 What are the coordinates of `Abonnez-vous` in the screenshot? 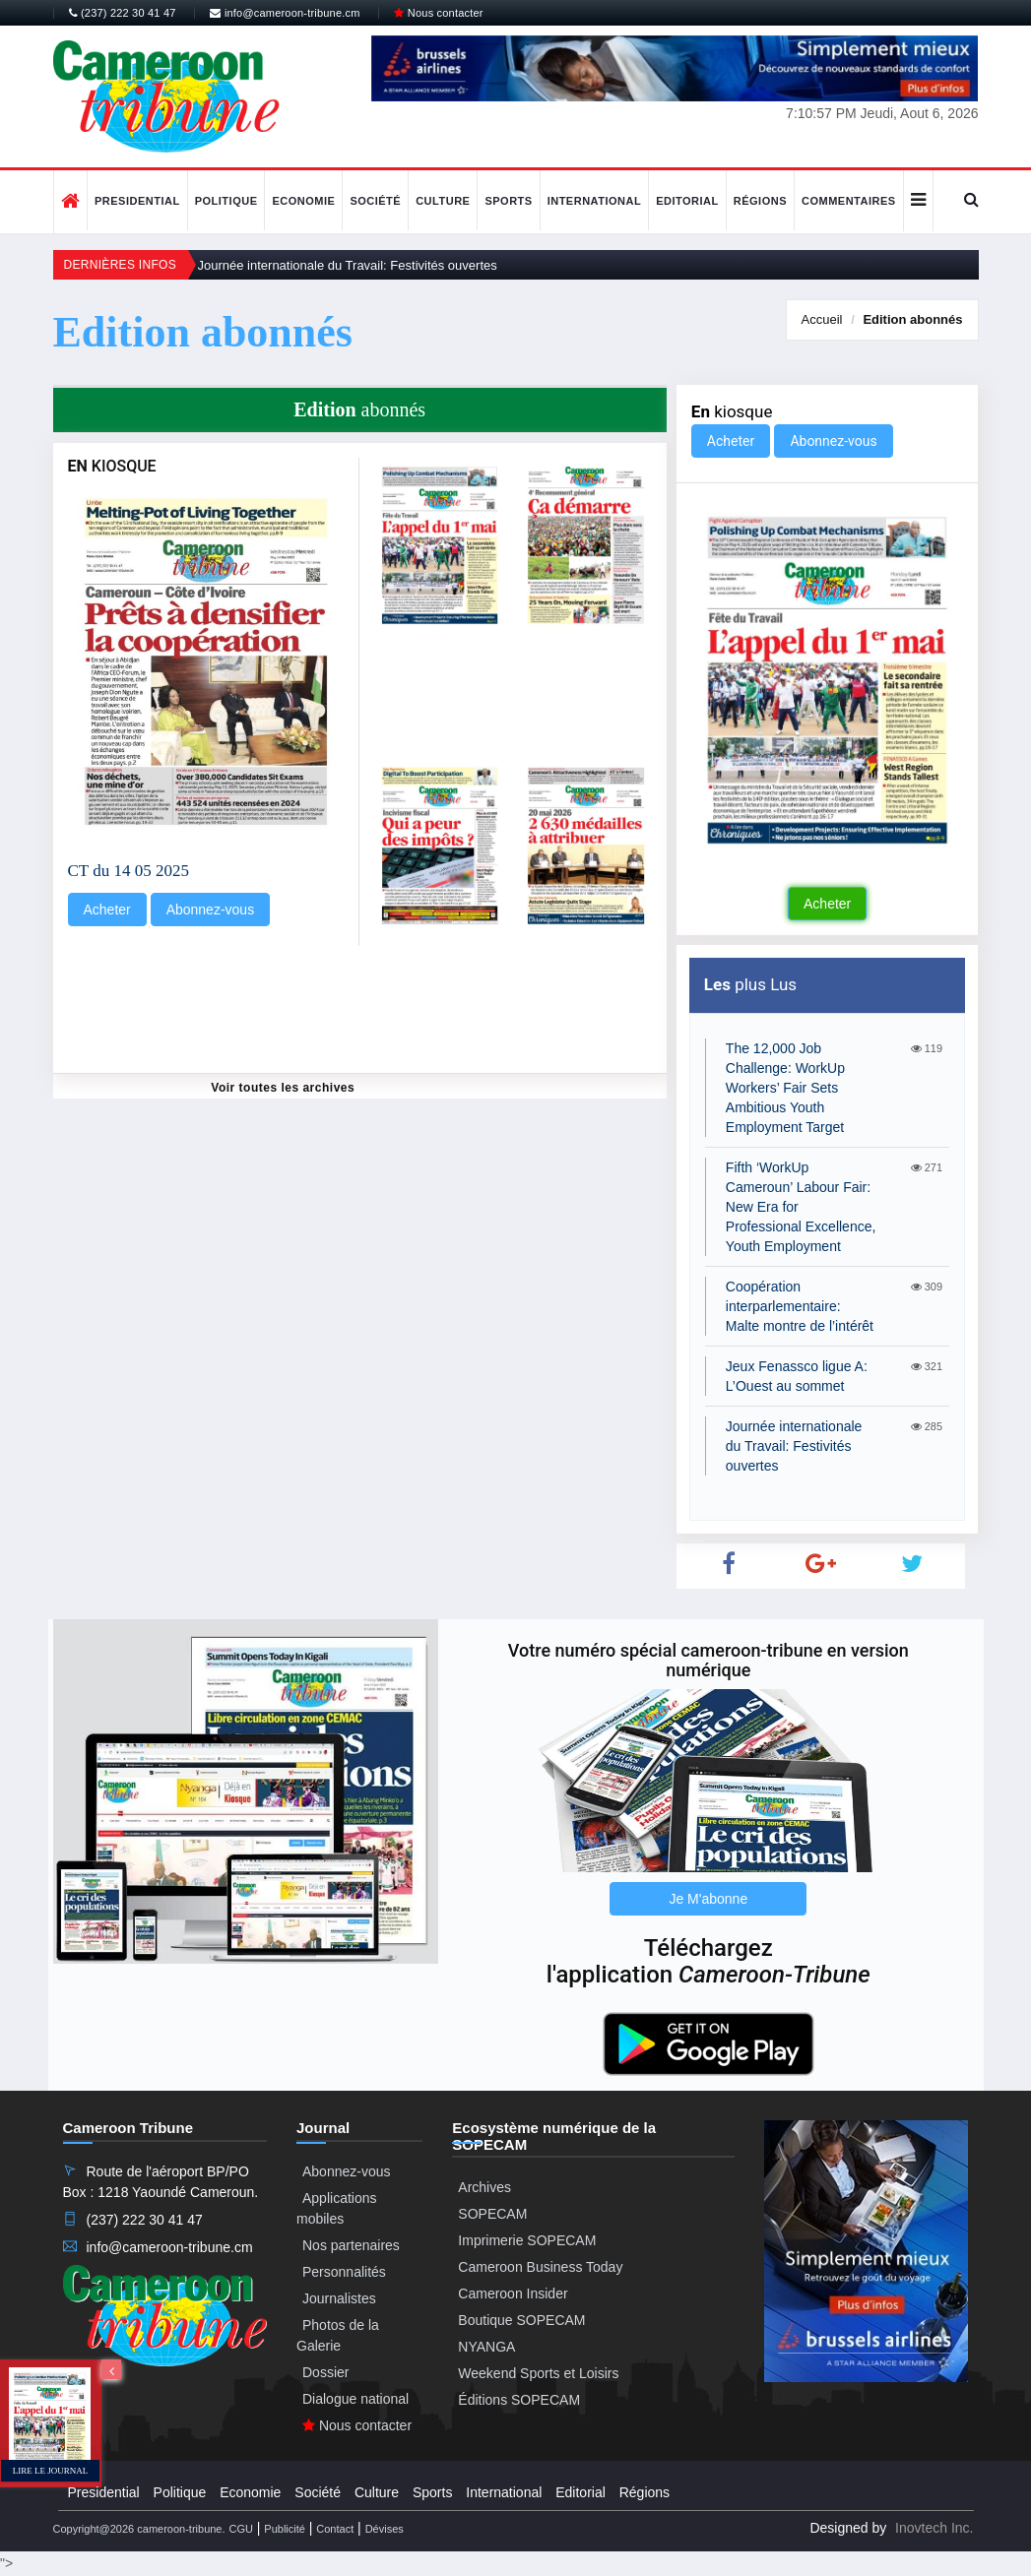 It's located at (210, 909).